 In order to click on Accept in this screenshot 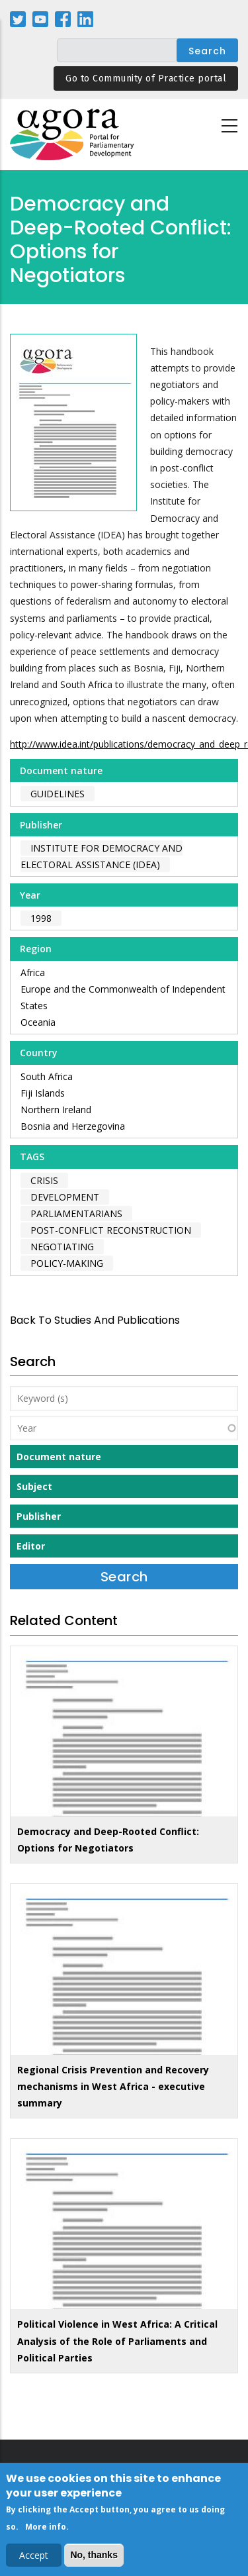, I will do `click(33, 2558)`.